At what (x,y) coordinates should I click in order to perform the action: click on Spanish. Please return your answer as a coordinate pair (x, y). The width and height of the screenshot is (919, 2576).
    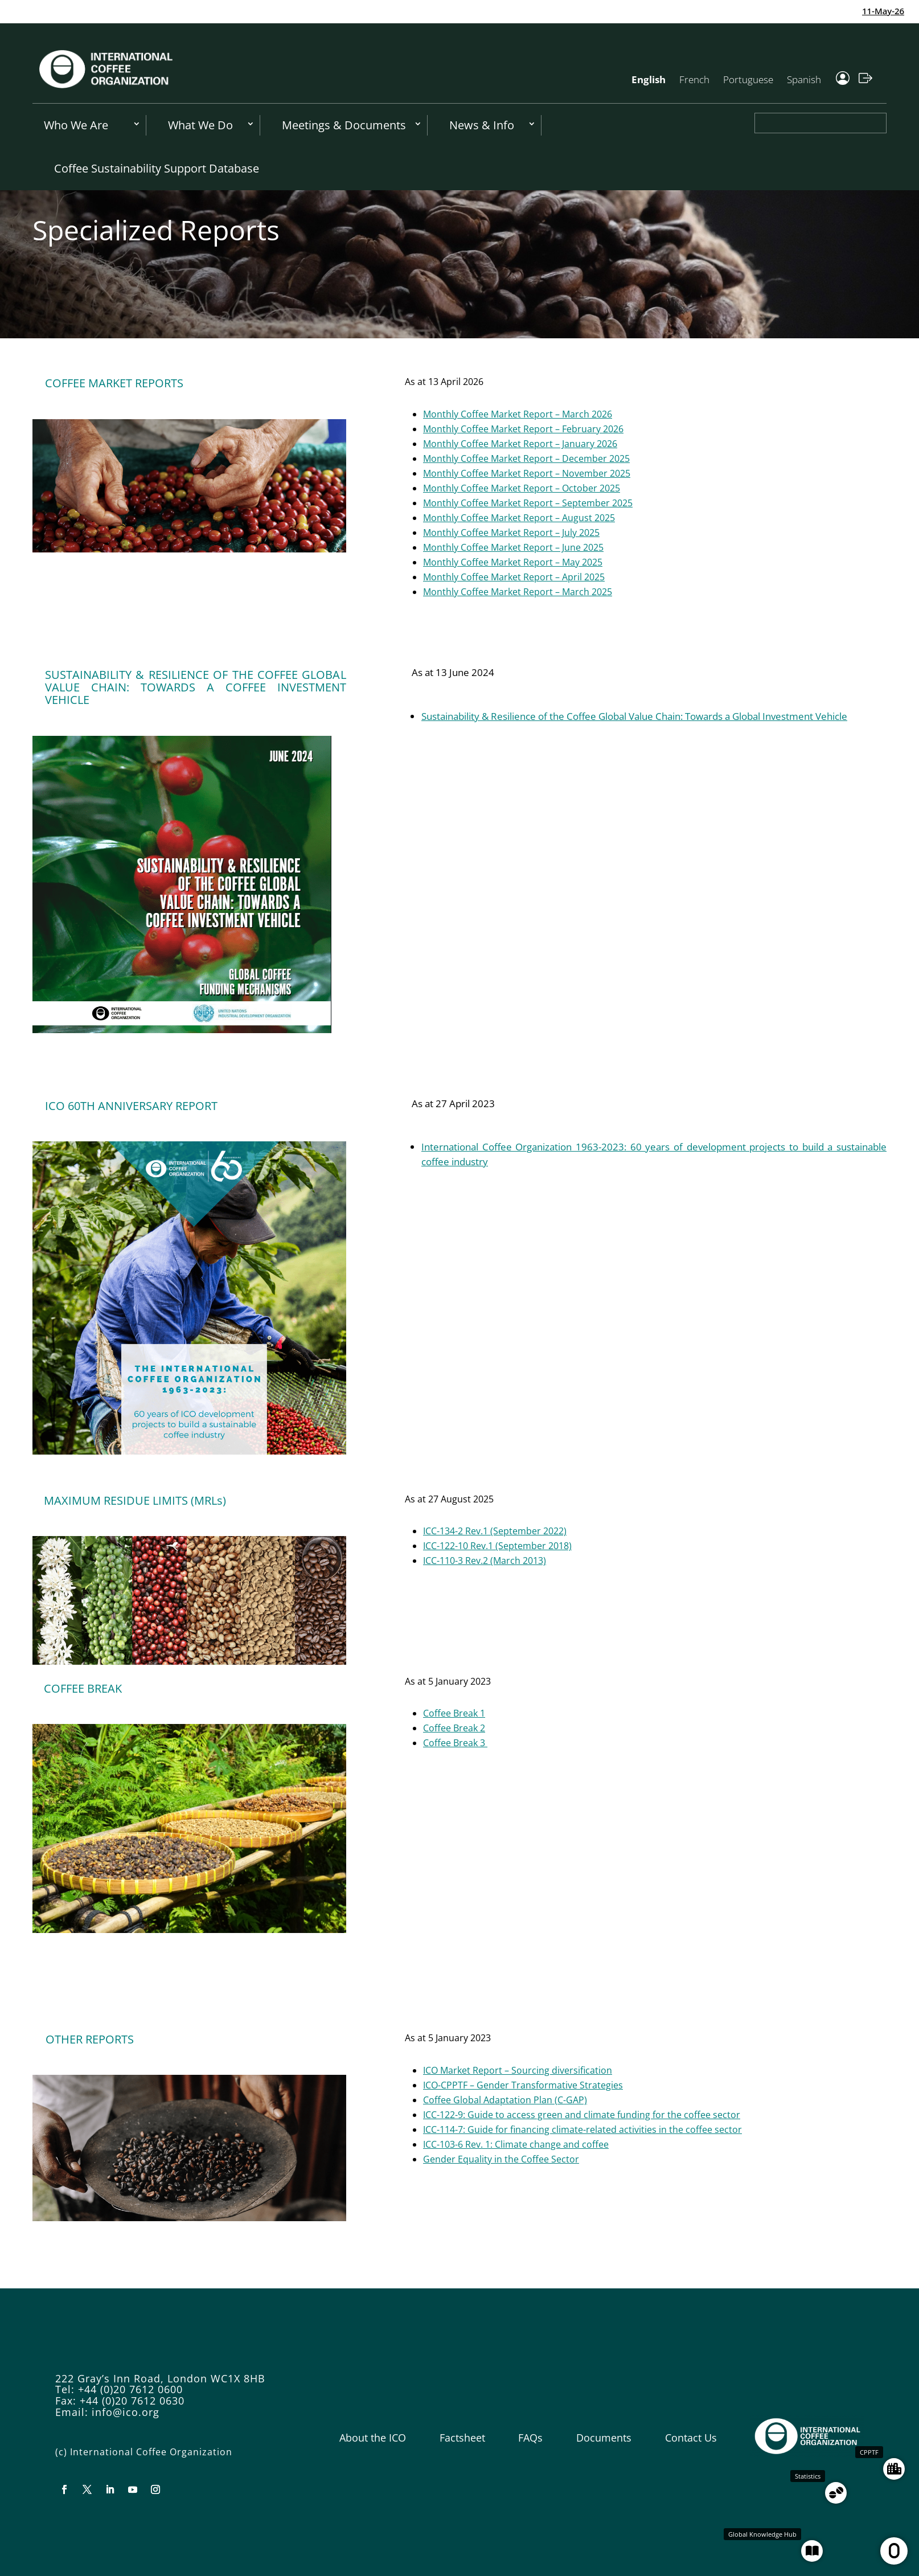
    Looking at the image, I should click on (804, 79).